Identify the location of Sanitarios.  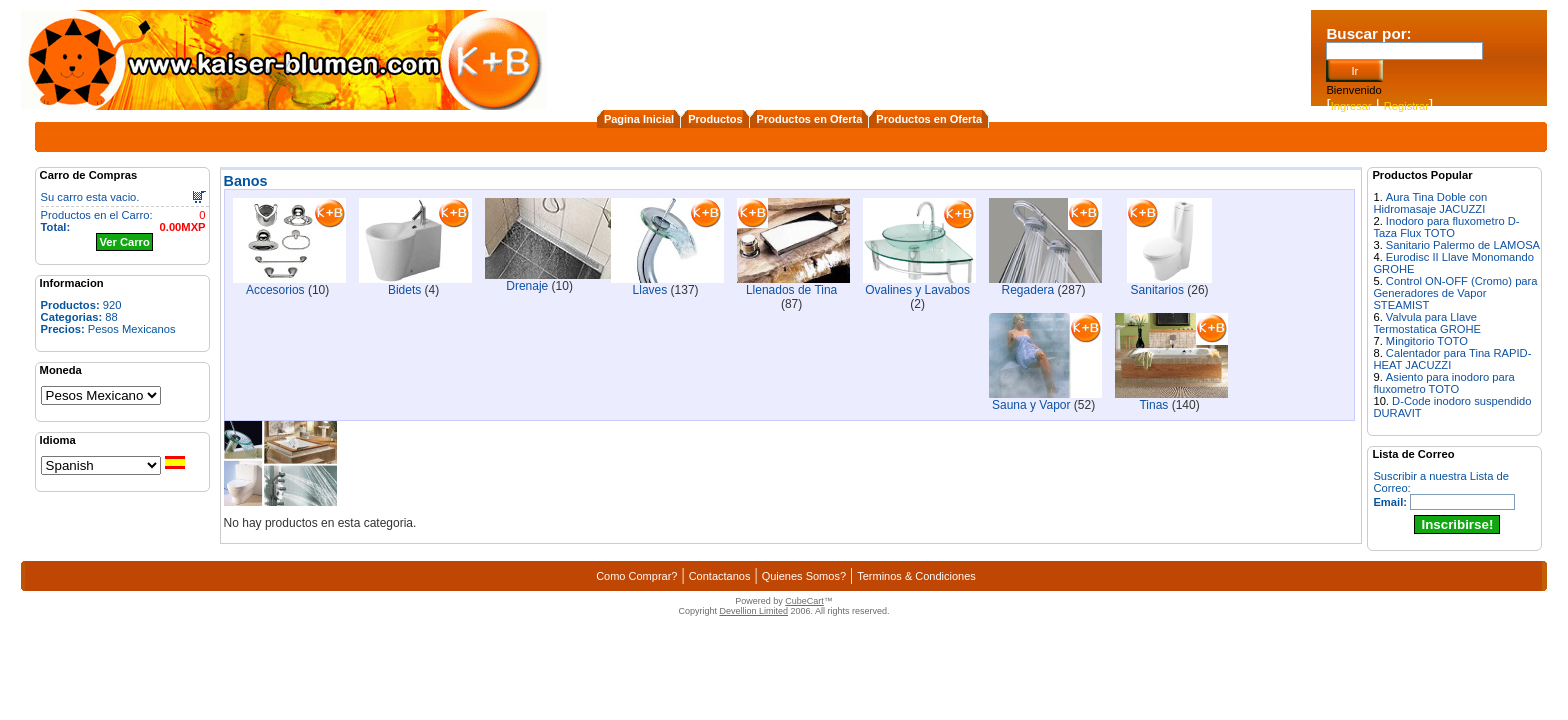
(1157, 290).